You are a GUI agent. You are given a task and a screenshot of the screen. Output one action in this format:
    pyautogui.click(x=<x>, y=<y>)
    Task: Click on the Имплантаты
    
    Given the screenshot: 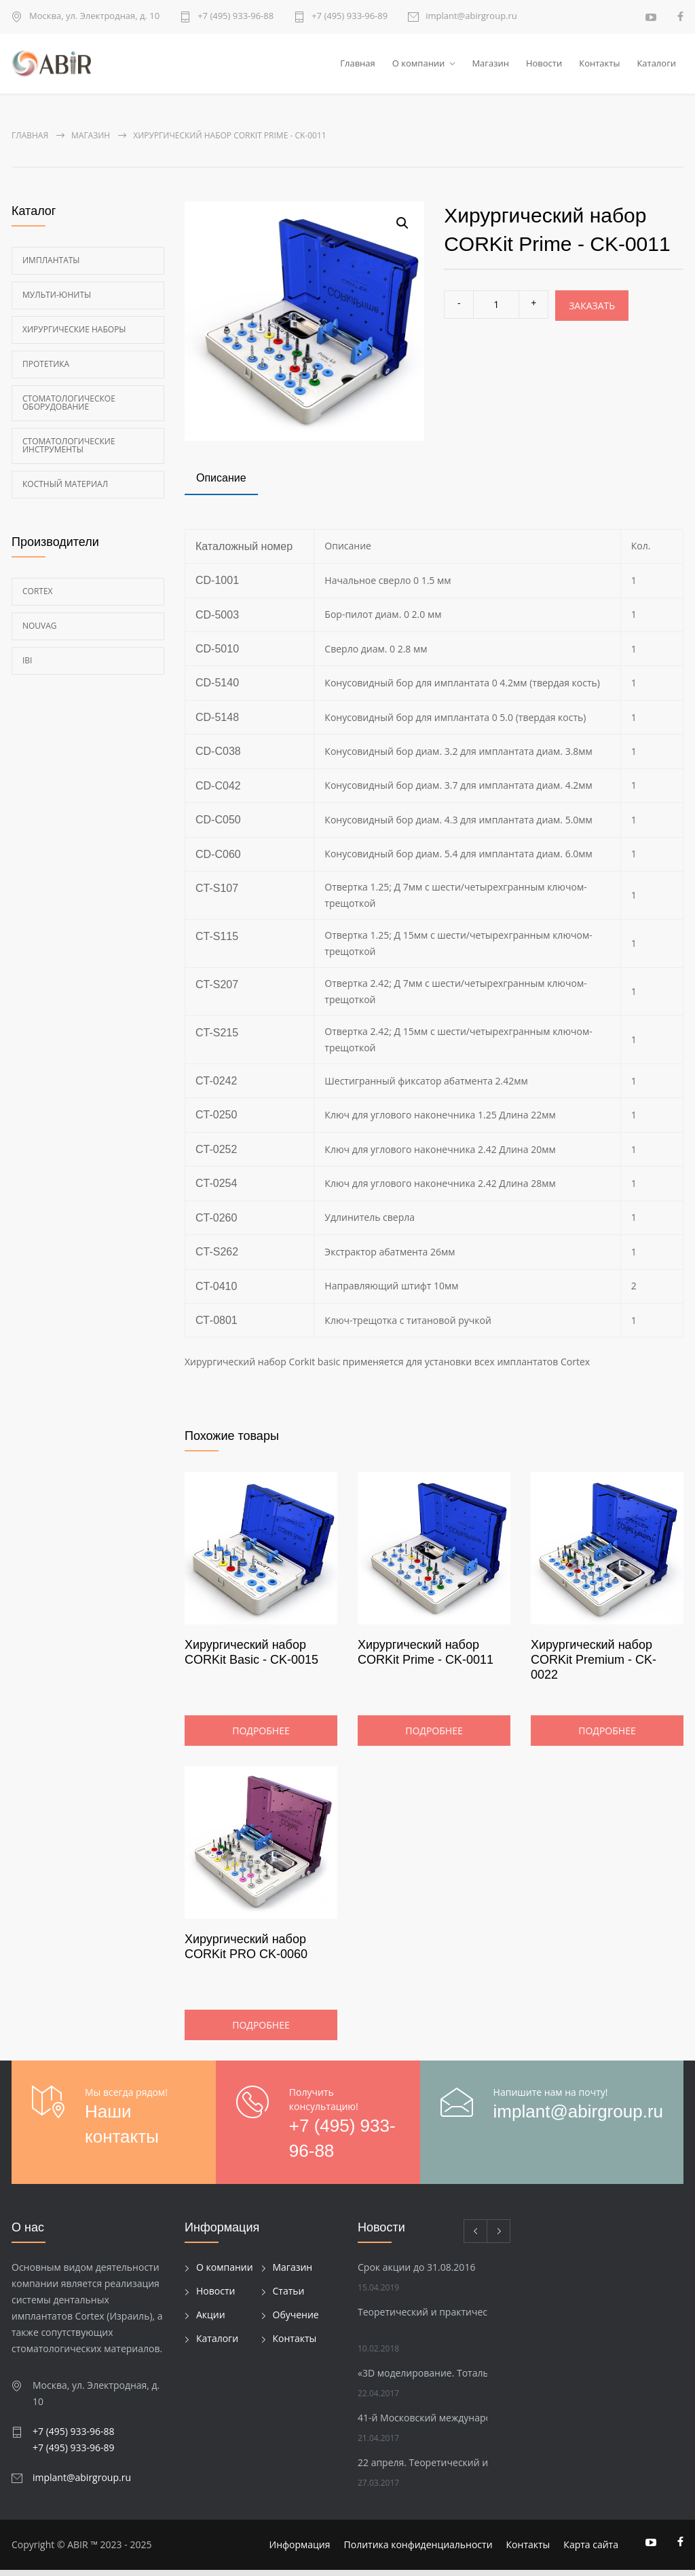 What is the action you would take?
    pyautogui.click(x=51, y=265)
    